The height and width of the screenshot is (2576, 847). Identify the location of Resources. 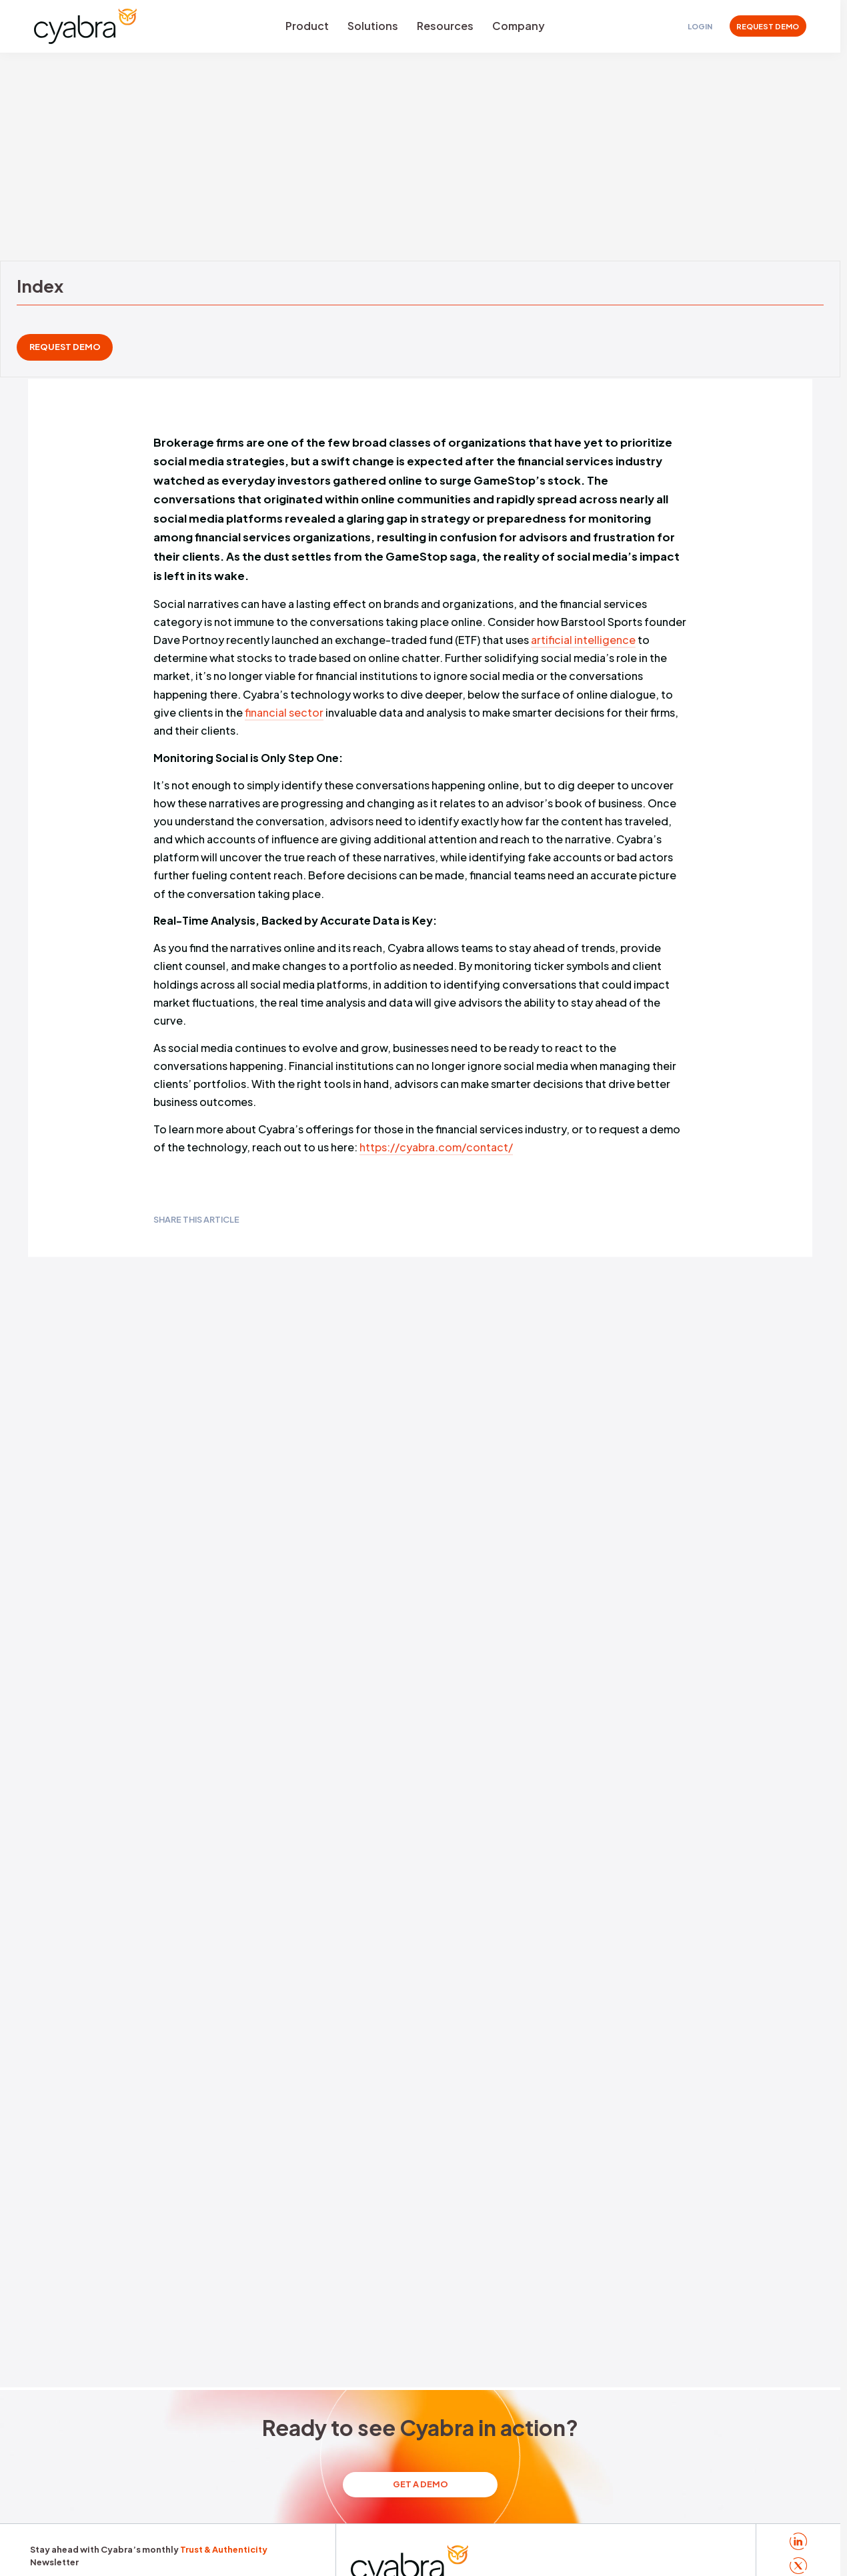
(445, 26).